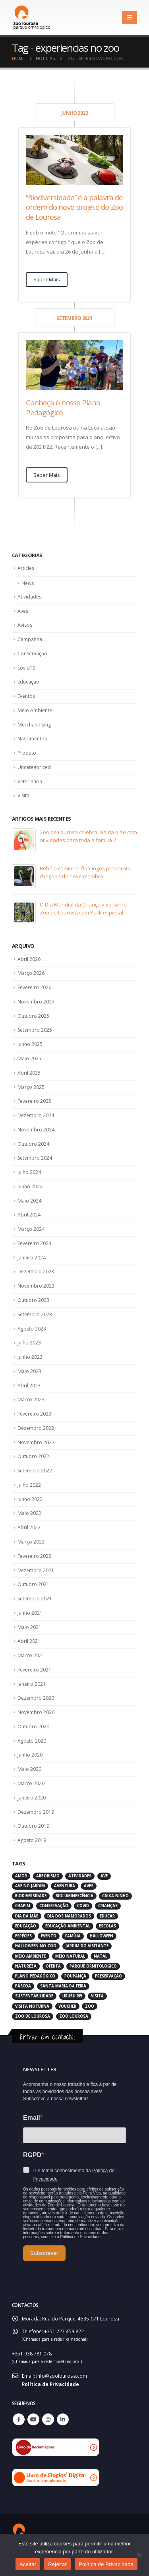 This screenshot has height=2576, width=149. Describe the element at coordinates (22, 611) in the screenshot. I see `Aves` at that location.